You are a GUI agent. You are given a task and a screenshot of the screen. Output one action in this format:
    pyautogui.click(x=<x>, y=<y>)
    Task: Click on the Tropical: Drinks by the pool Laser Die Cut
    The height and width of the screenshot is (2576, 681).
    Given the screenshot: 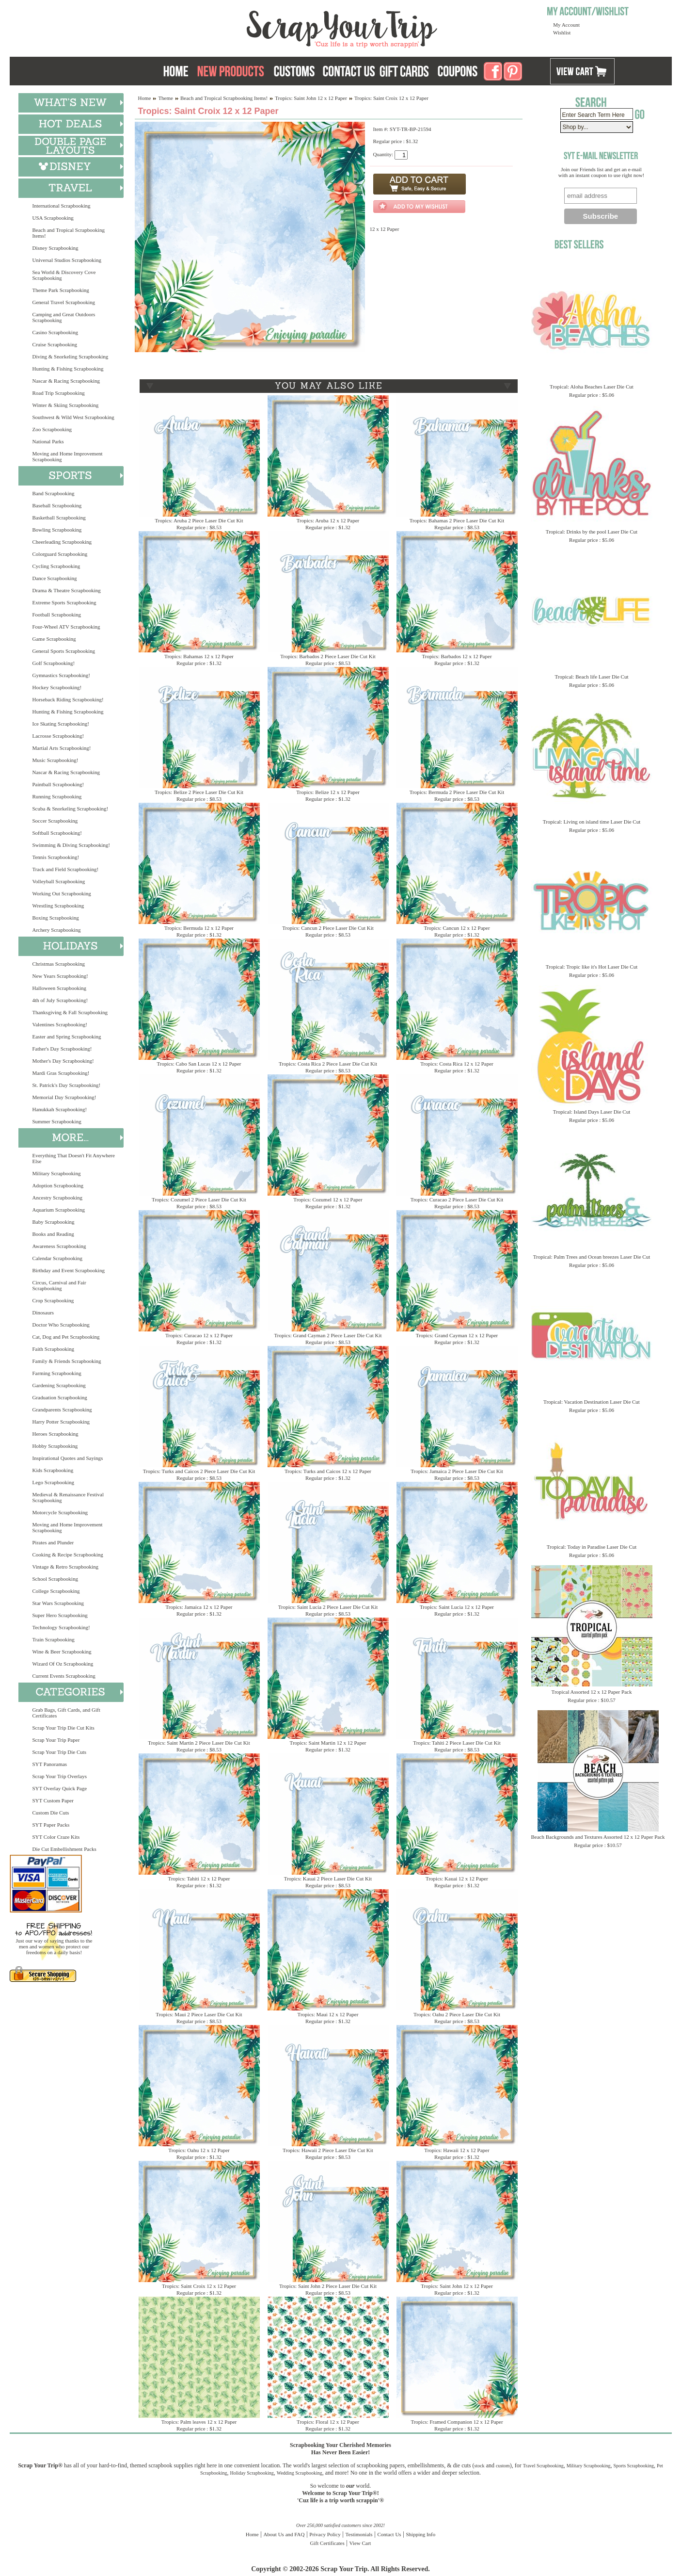 What is the action you would take?
    pyautogui.click(x=591, y=532)
    